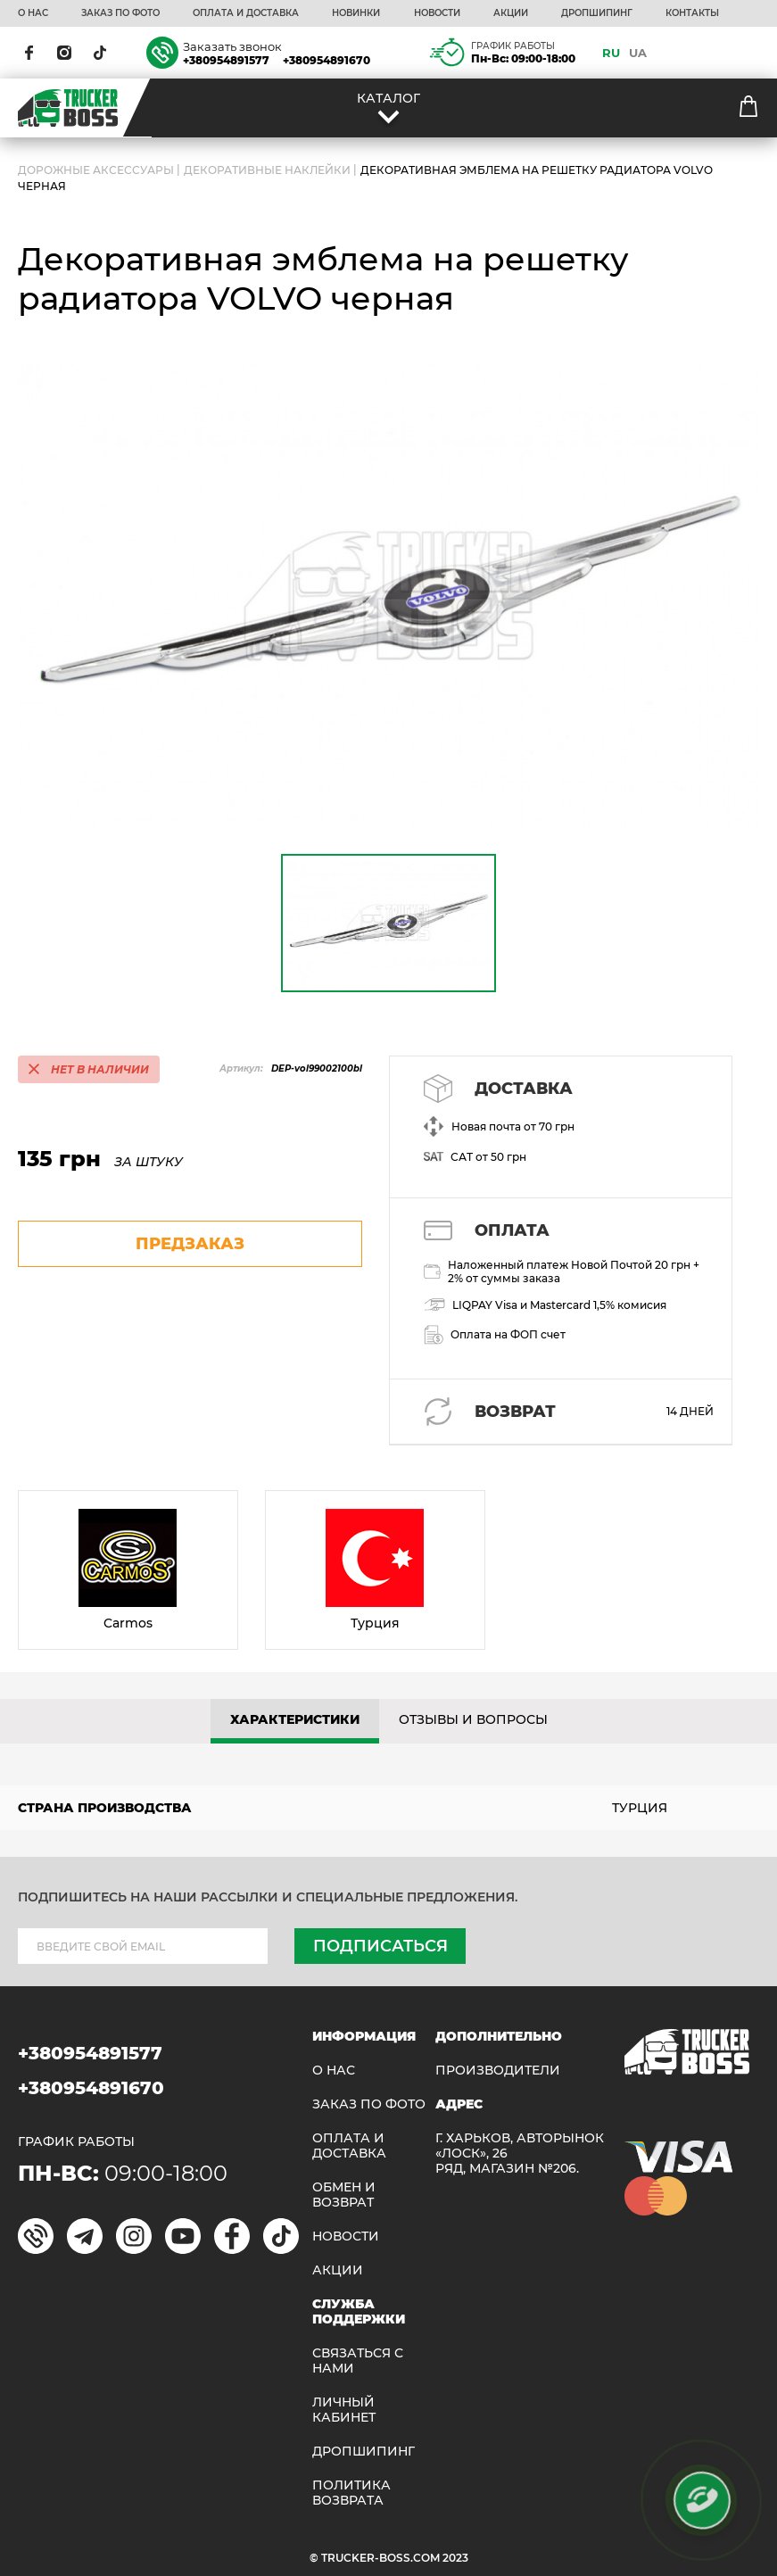 This screenshot has height=2576, width=777. Describe the element at coordinates (246, 13) in the screenshot. I see `ОПЛАТА И ДОСТАВКА` at that location.